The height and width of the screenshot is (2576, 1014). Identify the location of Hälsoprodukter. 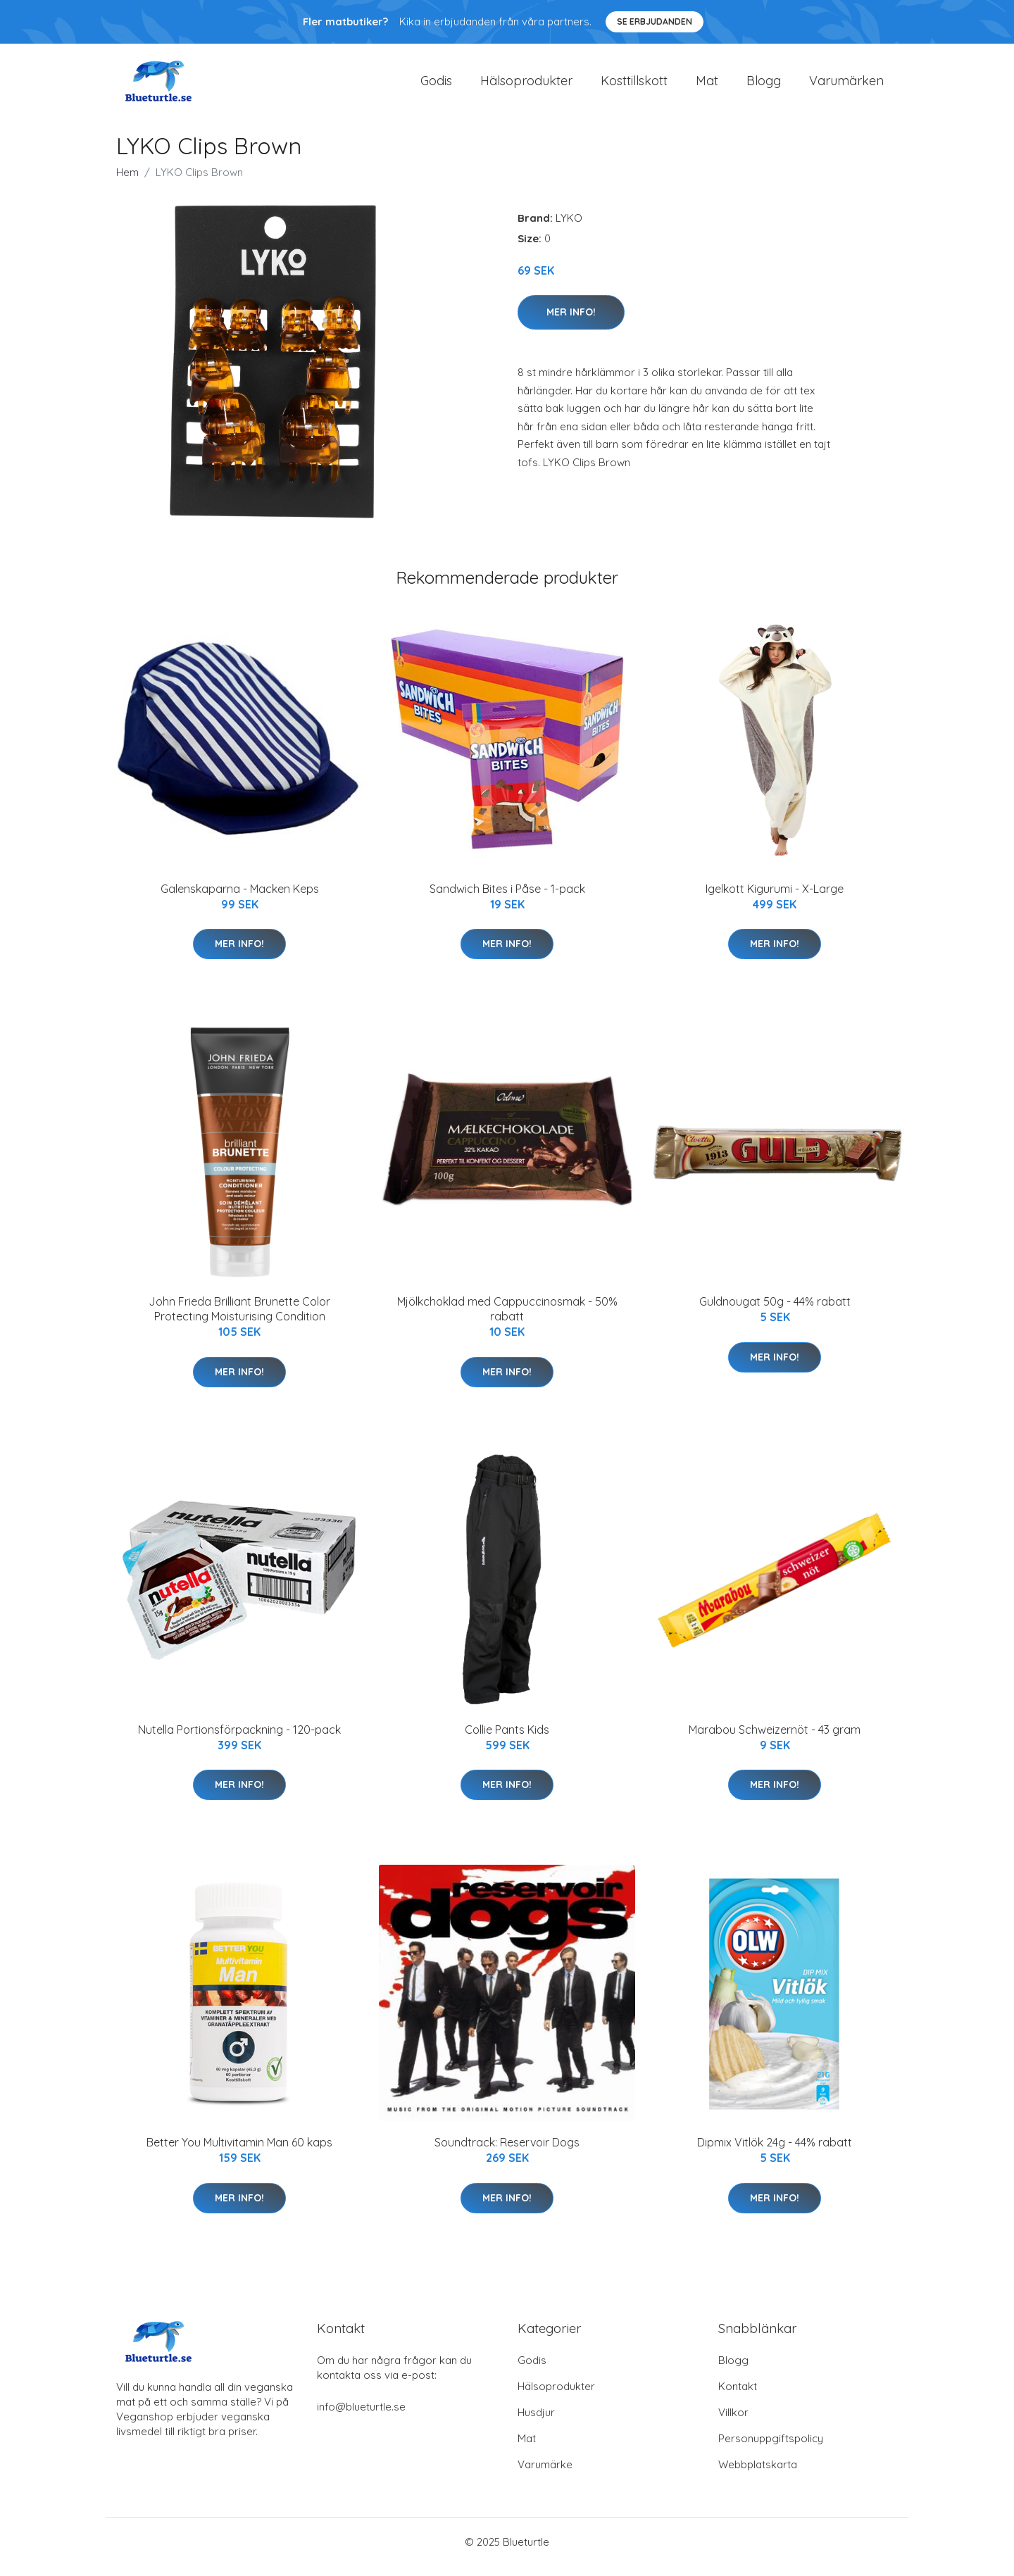
(526, 85).